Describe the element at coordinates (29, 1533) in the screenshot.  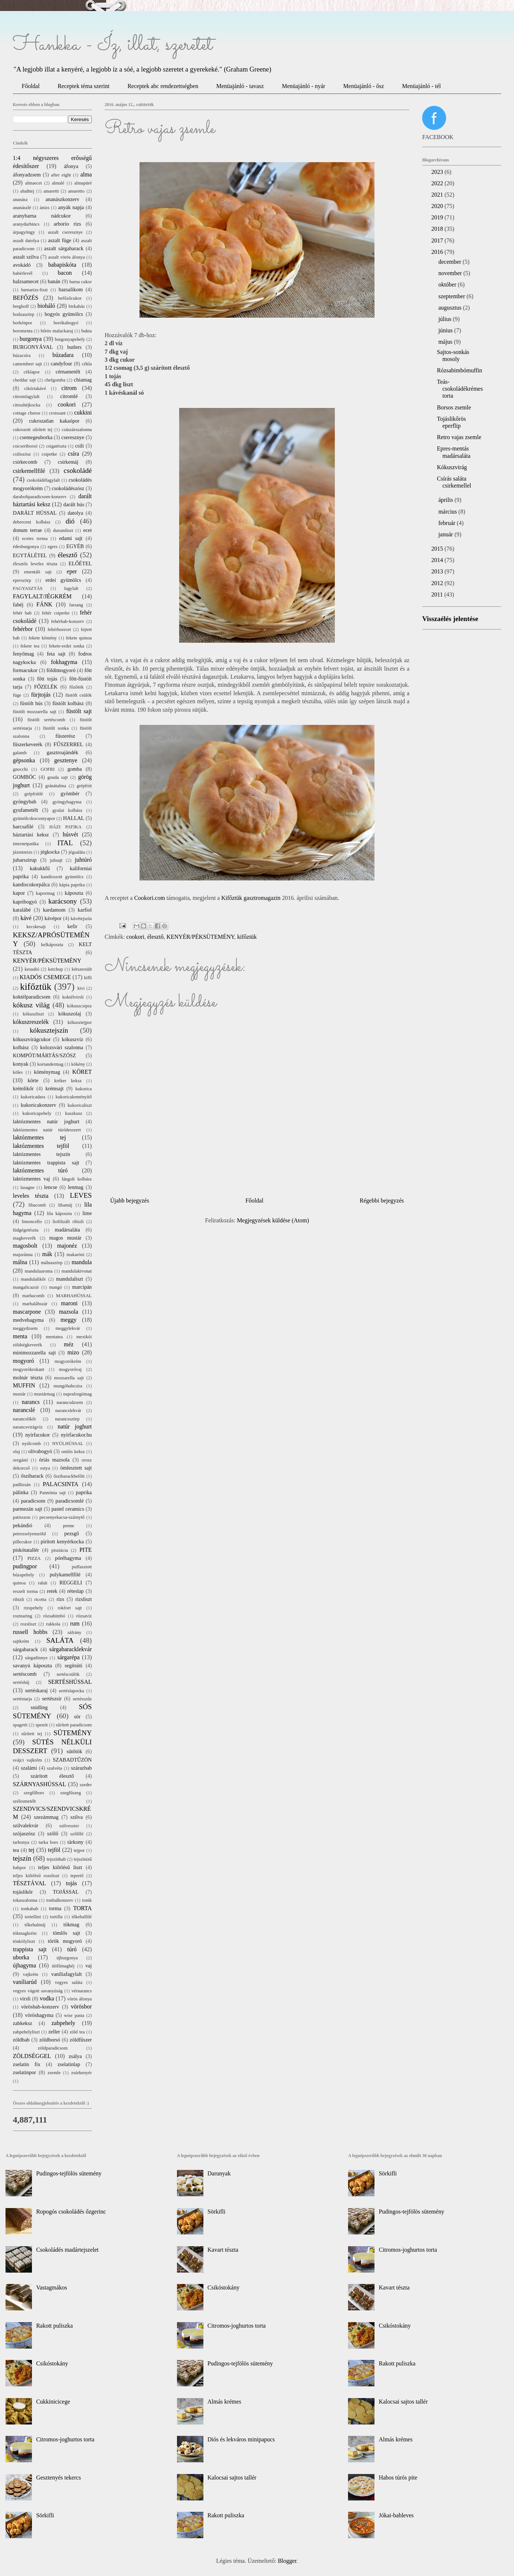
I see `petrezselyemzöld` at that location.